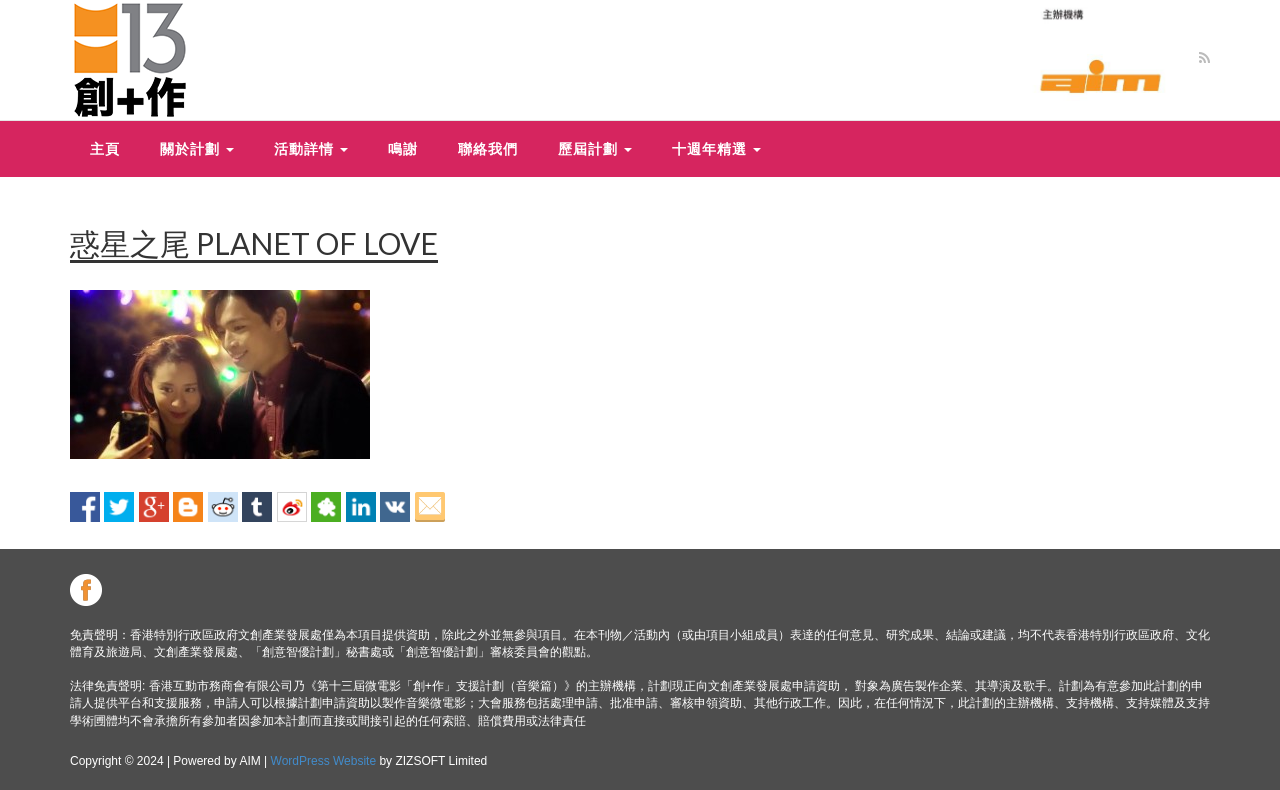 The height and width of the screenshot is (790, 1280). I want to click on 主頁, so click(105, 148).